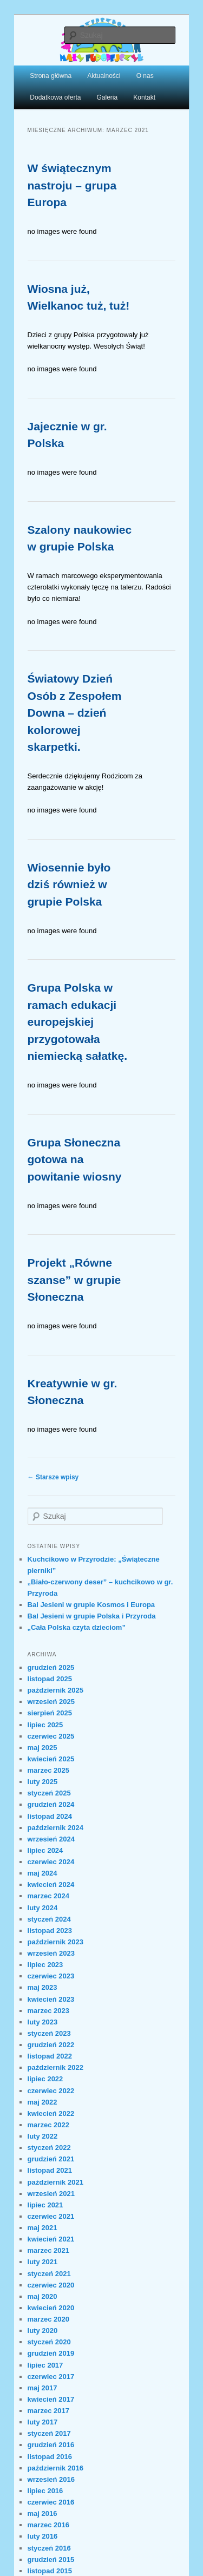 Image resolution: width=203 pixels, height=2576 pixels. I want to click on Dodatkowa oferta, so click(55, 97).